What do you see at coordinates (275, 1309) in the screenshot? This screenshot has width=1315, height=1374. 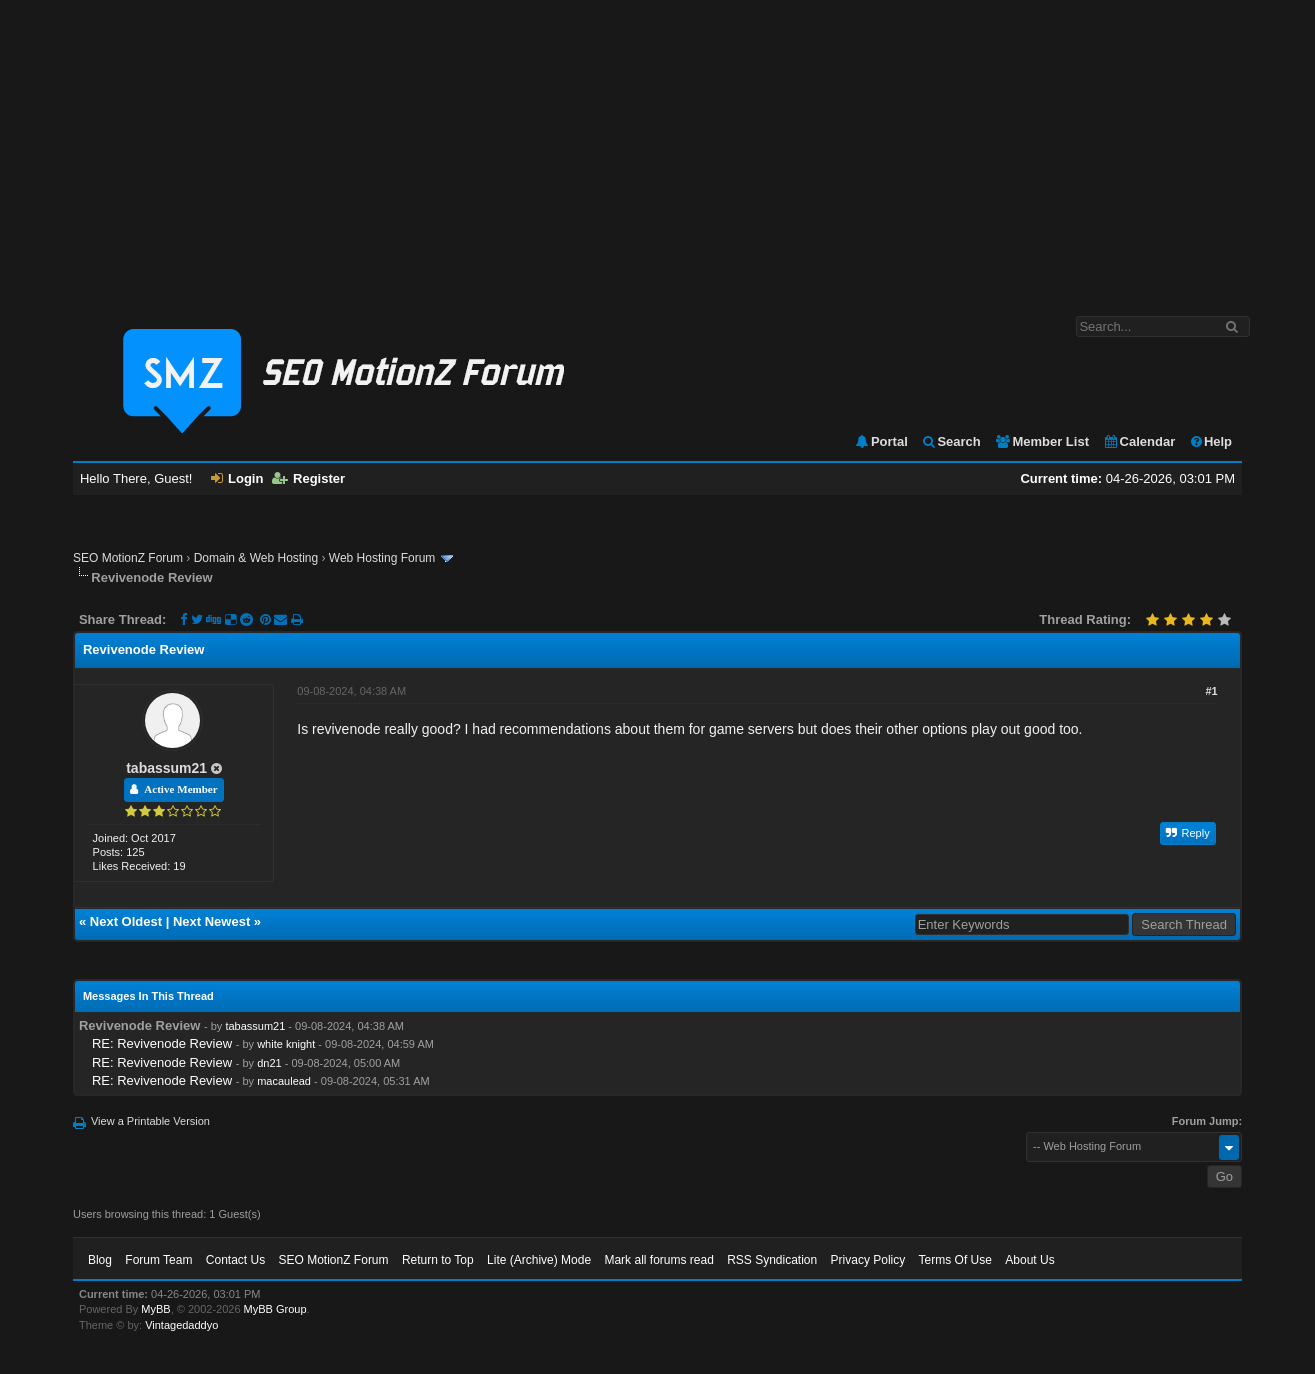 I see `MyBB Group` at bounding box center [275, 1309].